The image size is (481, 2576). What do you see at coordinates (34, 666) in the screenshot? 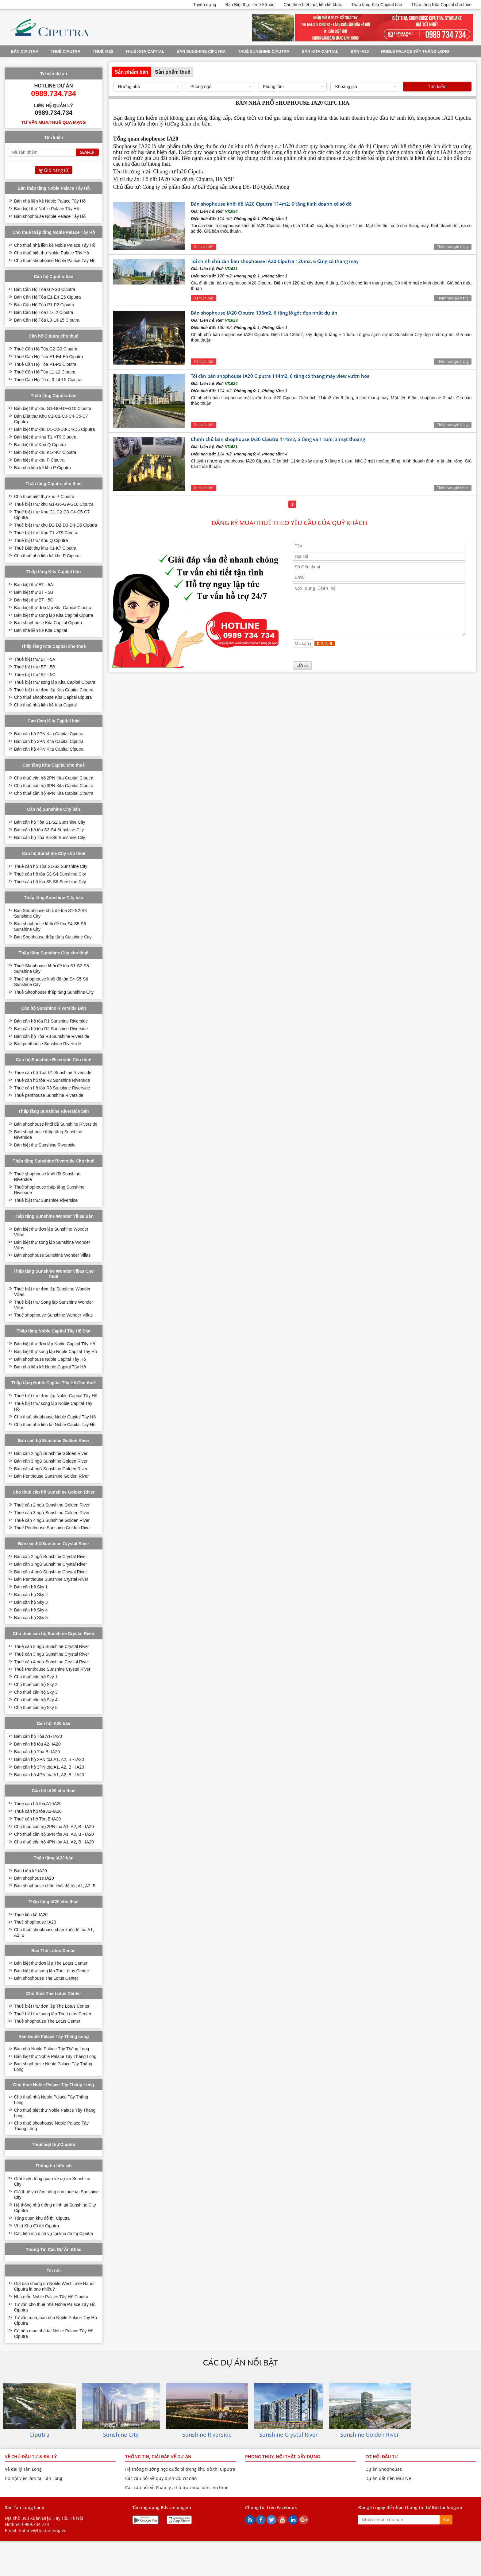
I see `Thuê biệt thự BT - 5B` at bounding box center [34, 666].